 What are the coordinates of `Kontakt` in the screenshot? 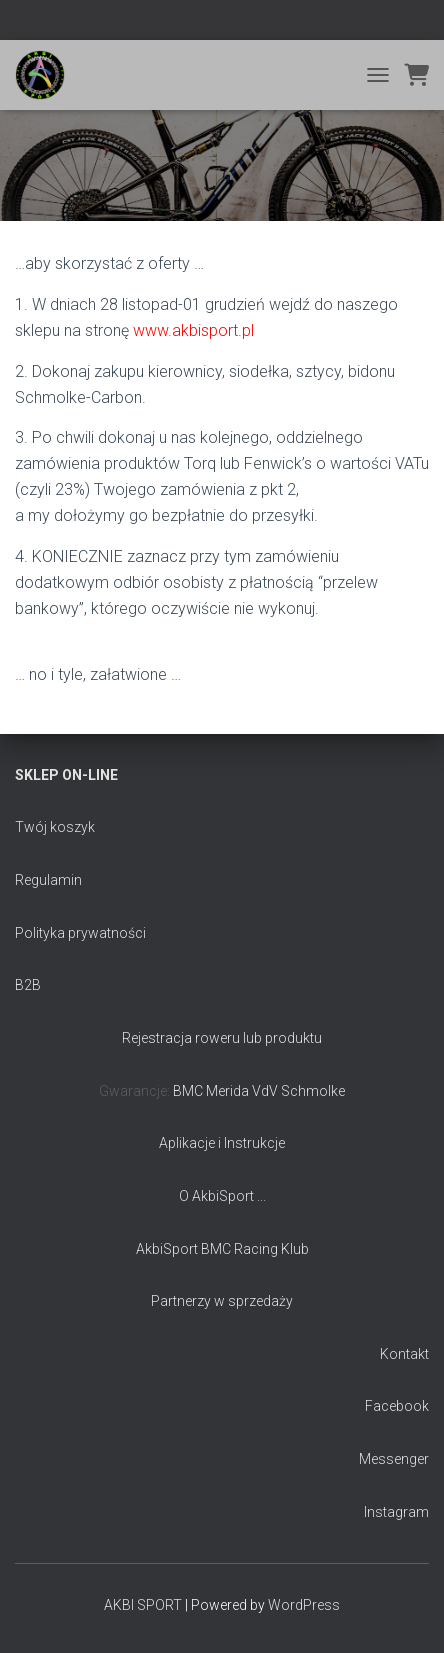 It's located at (404, 1354).